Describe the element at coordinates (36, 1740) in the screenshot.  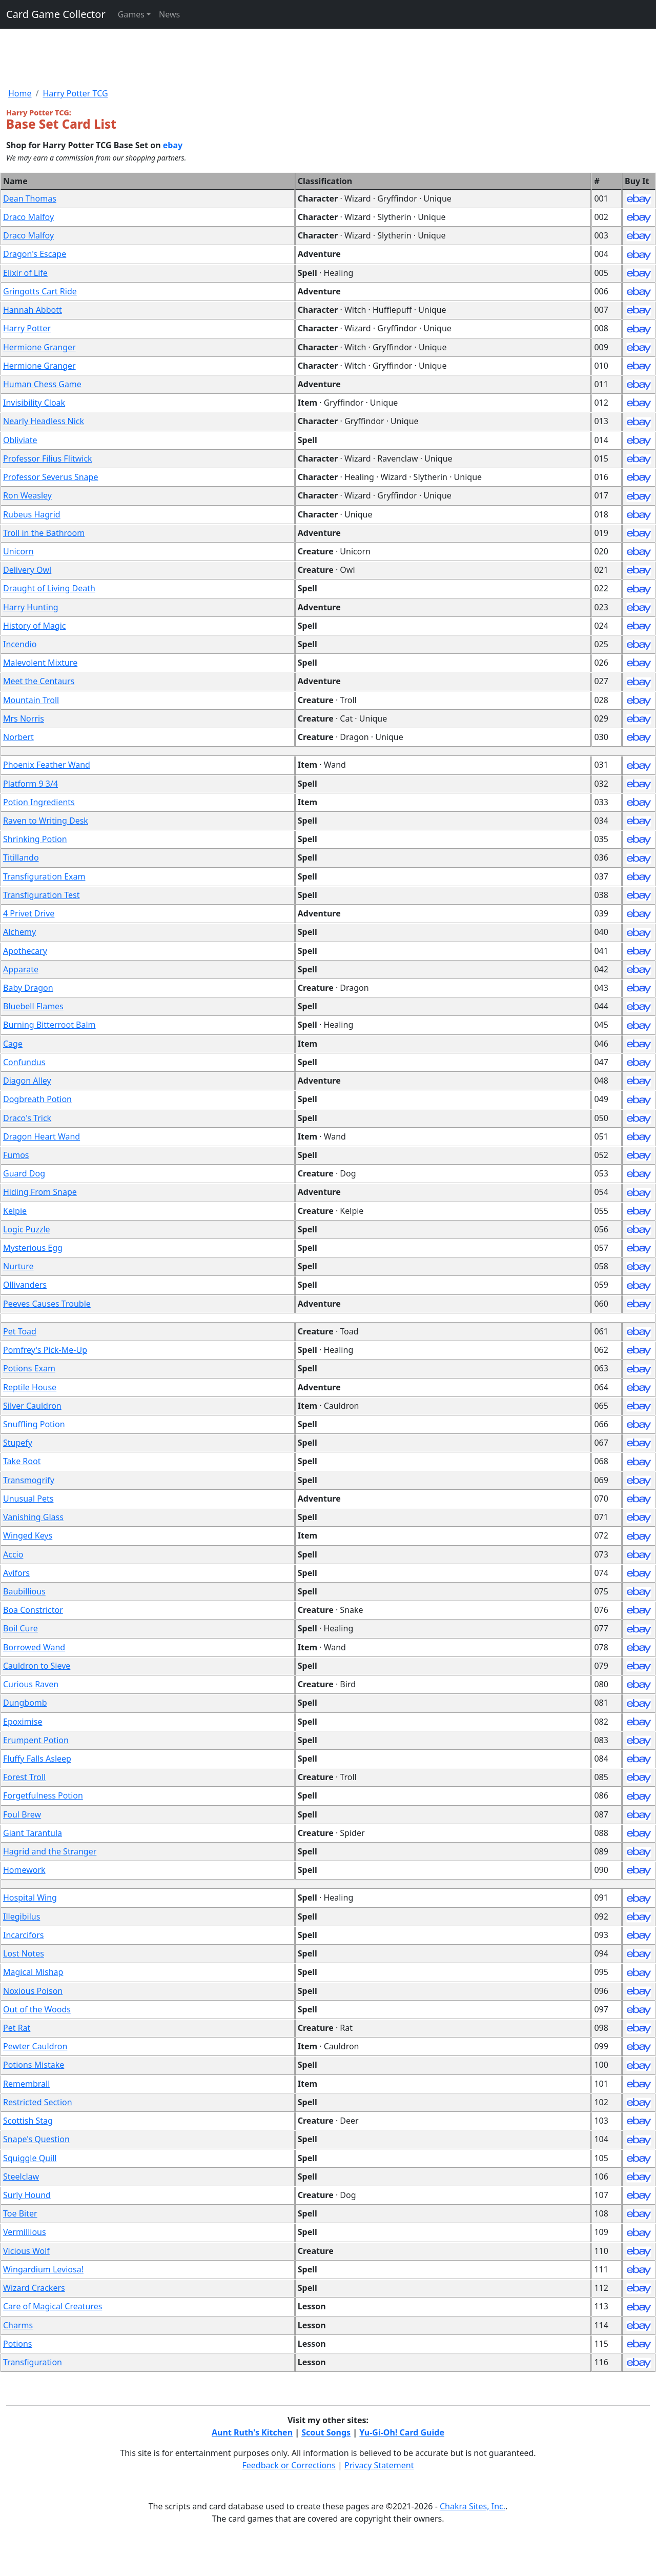
I see `Erumpent Potion` at that location.